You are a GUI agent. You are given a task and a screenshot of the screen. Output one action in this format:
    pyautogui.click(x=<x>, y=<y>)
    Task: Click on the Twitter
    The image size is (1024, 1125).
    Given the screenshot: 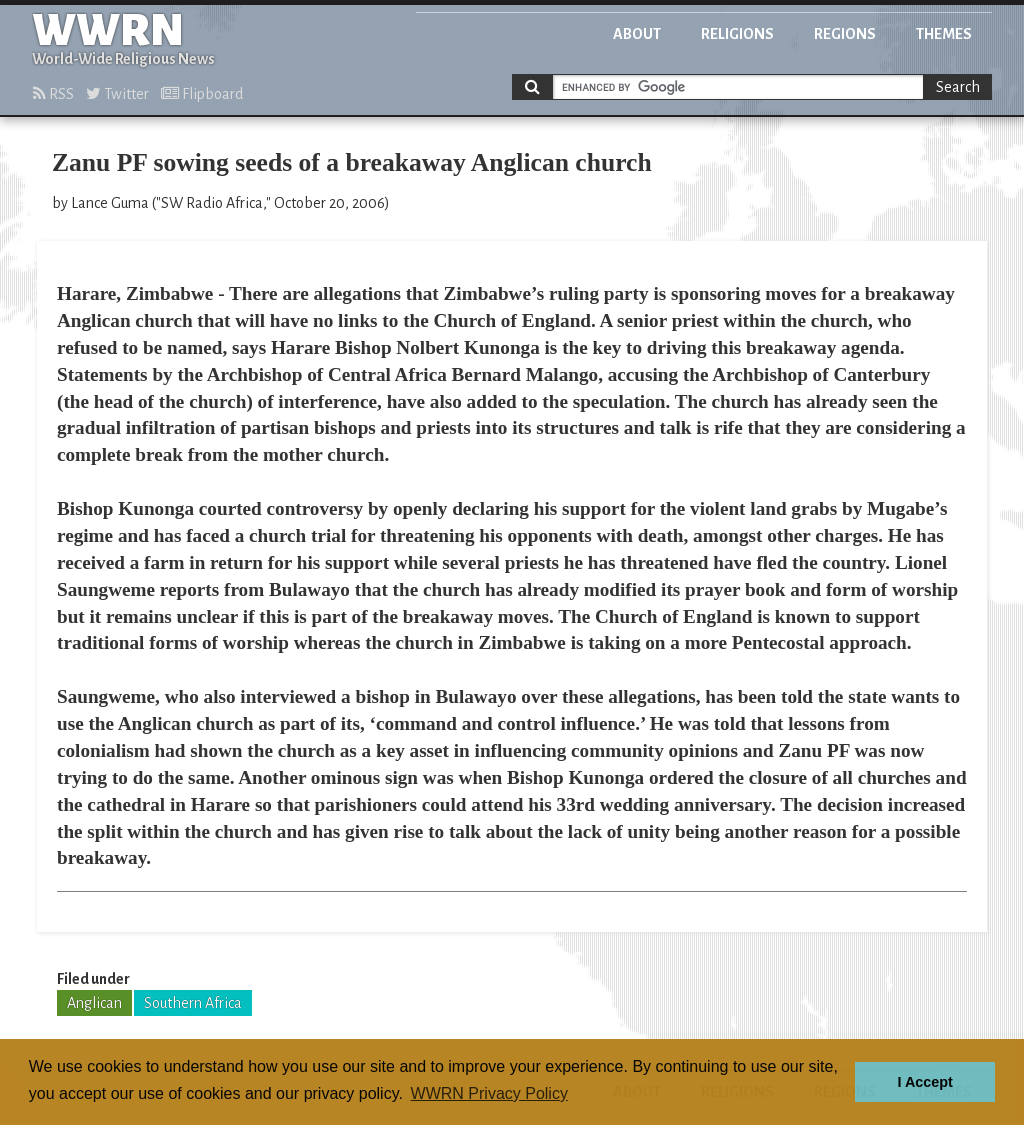 What is the action you would take?
    pyautogui.click(x=117, y=94)
    